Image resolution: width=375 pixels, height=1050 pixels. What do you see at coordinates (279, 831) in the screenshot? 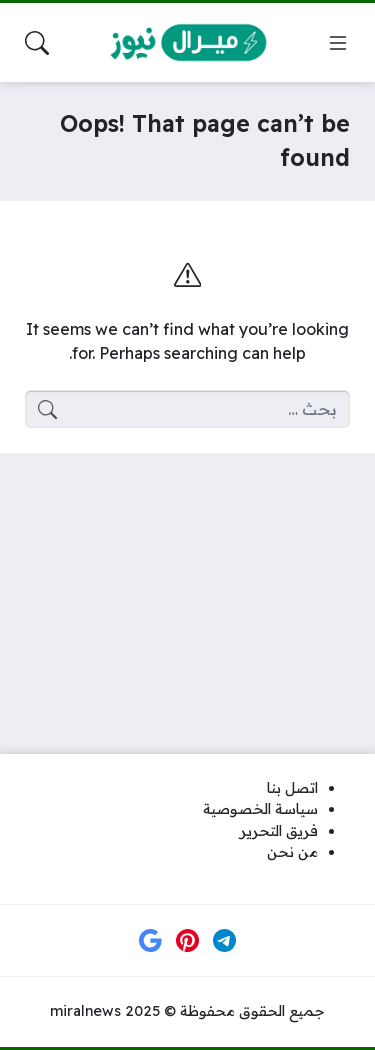
I see `فريق التحرير` at bounding box center [279, 831].